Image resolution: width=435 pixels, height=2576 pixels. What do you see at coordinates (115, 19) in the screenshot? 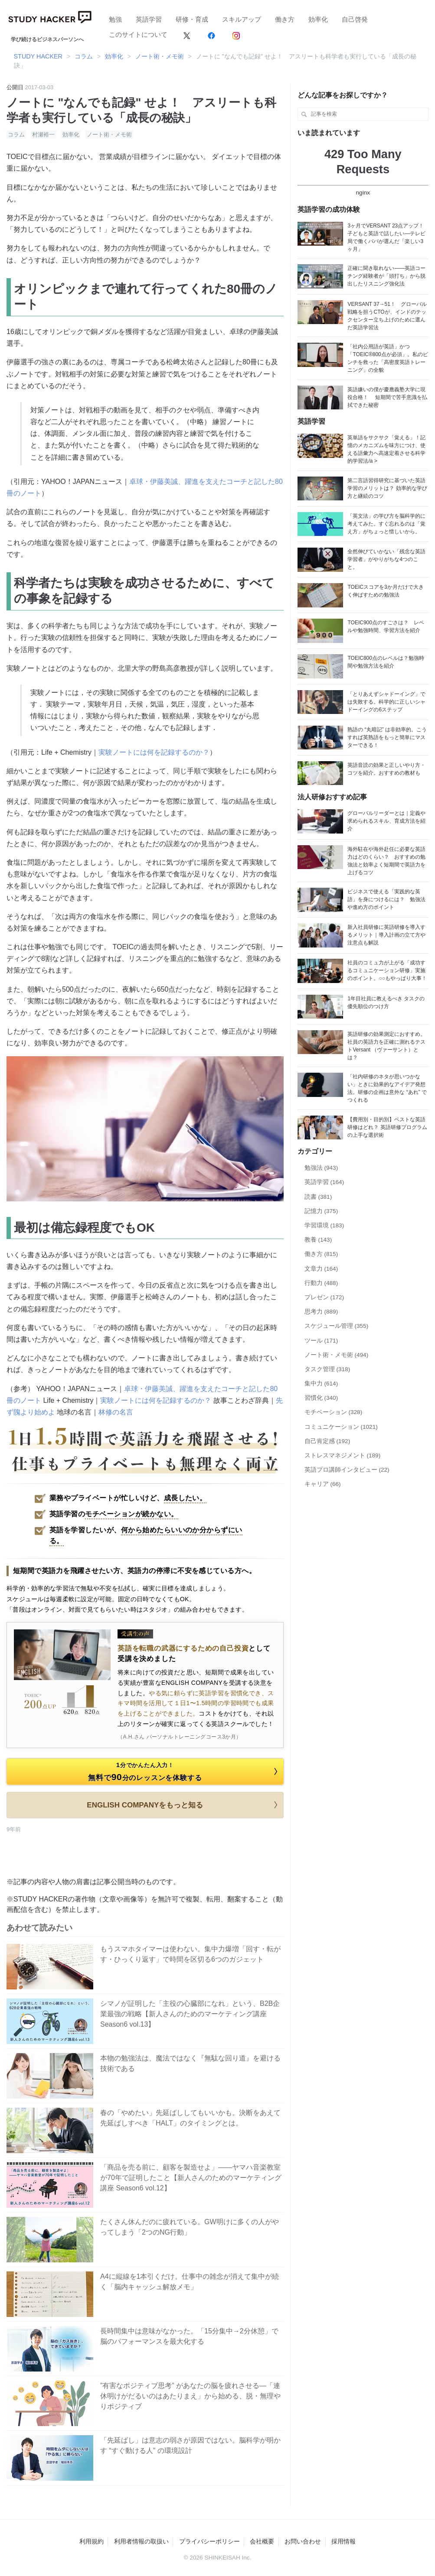
I see `勉強` at bounding box center [115, 19].